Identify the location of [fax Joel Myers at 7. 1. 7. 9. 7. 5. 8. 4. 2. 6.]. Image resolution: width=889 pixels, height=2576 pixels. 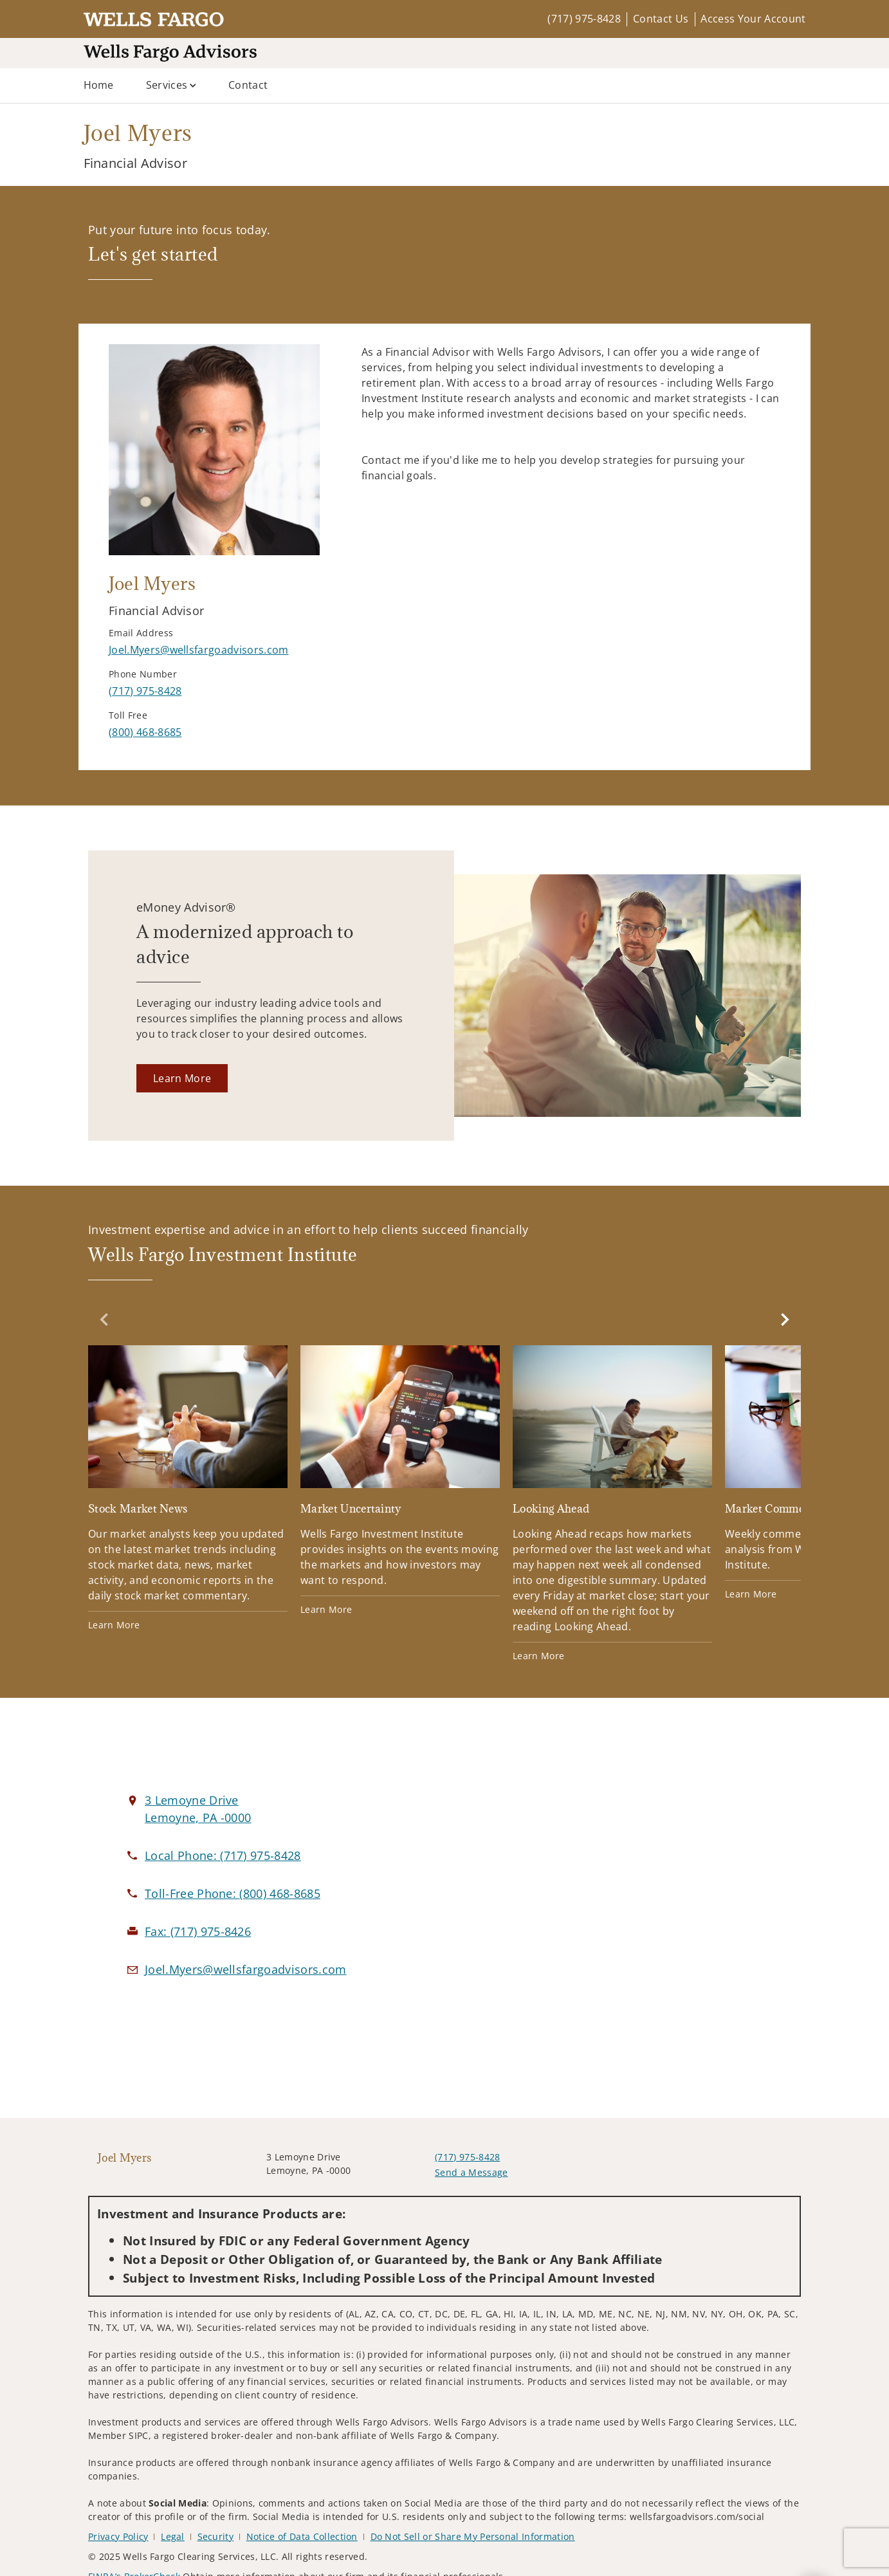
(198, 1931).